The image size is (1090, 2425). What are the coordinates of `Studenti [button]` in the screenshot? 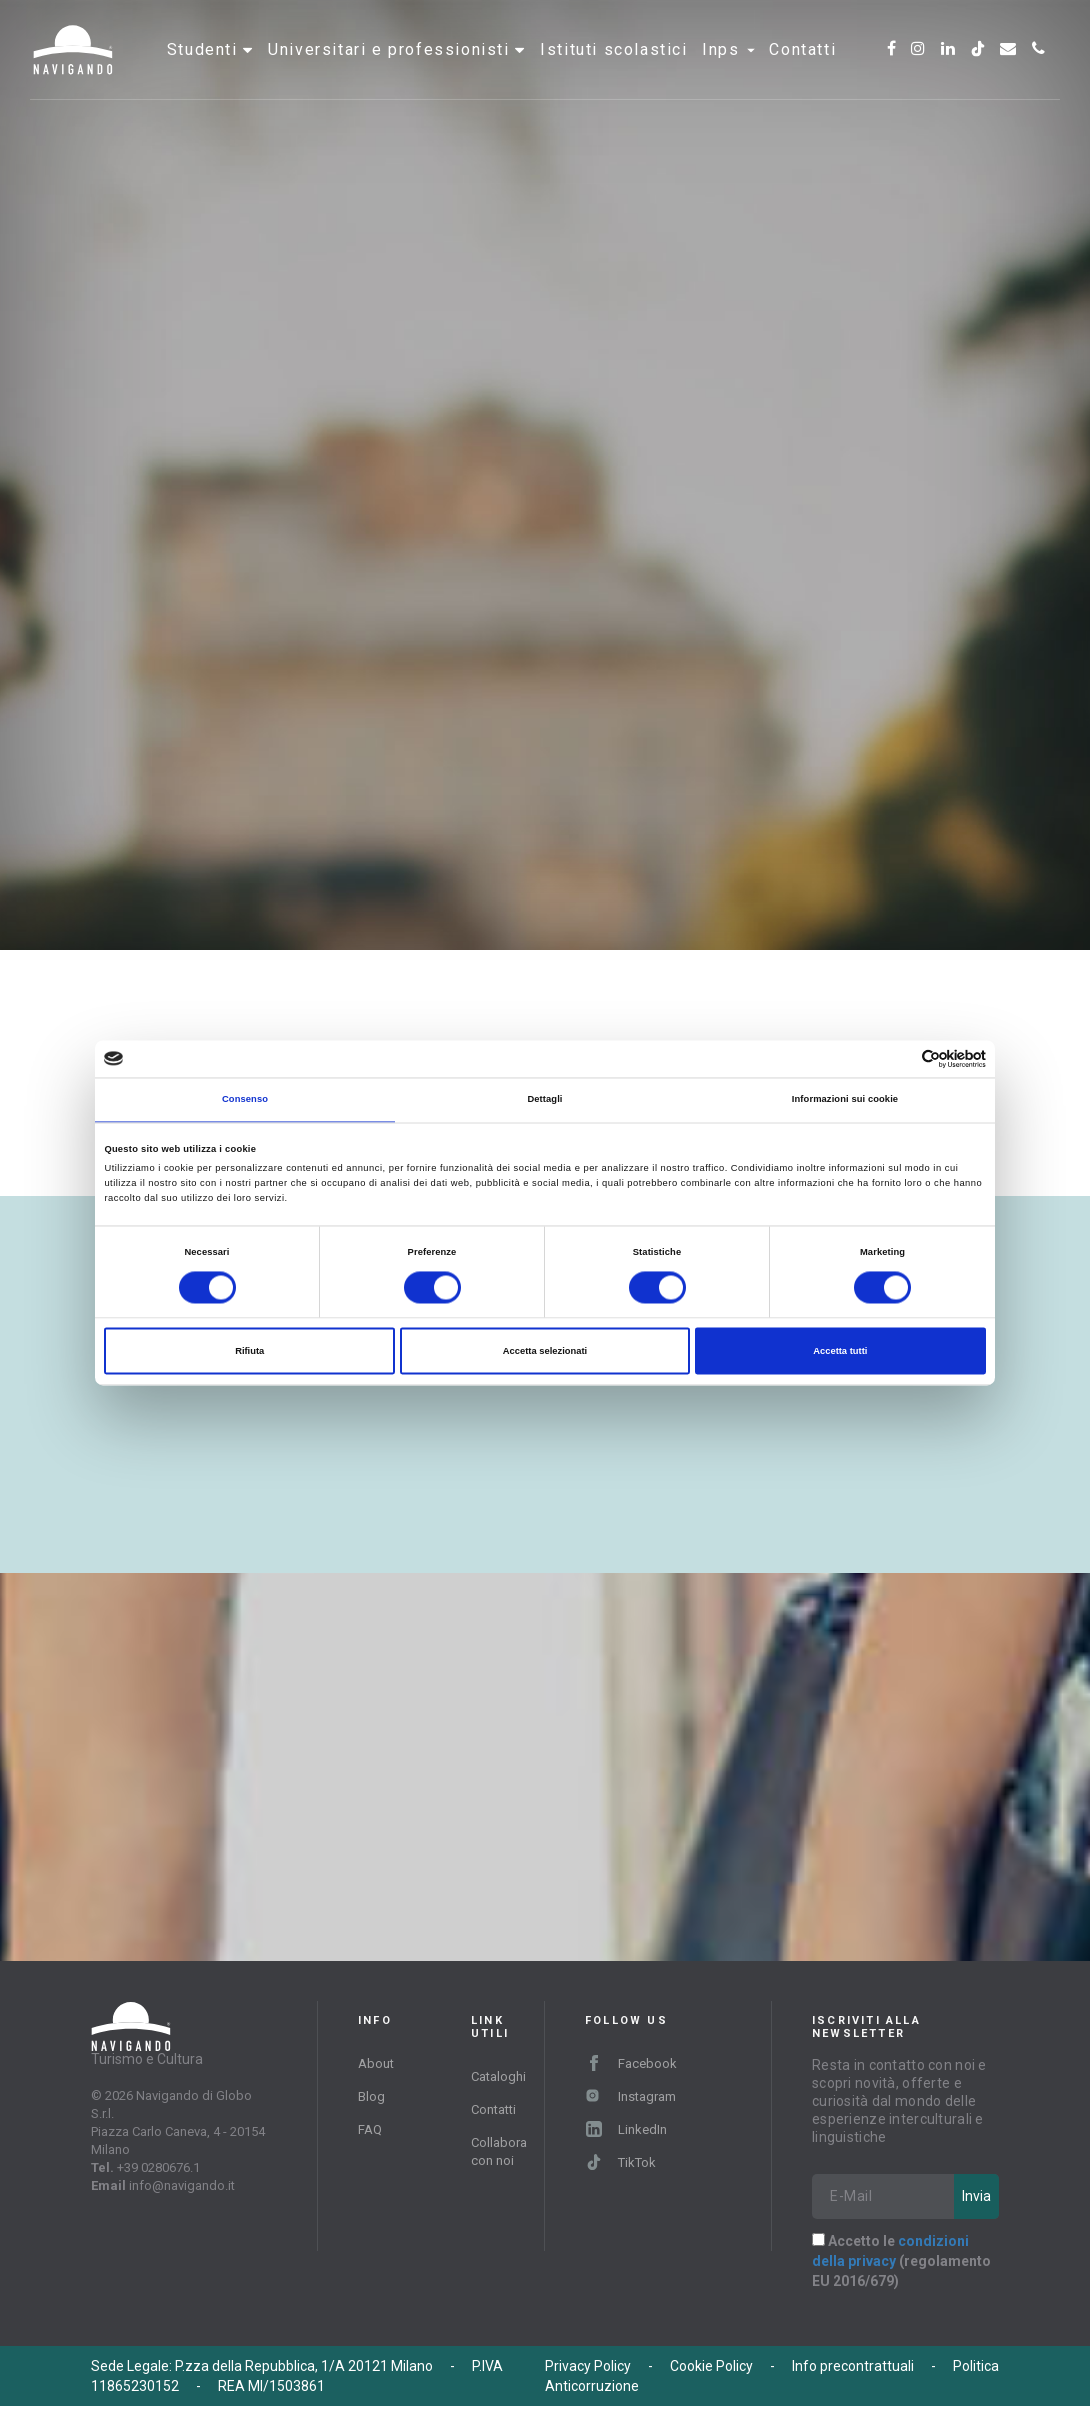 It's located at (205, 74).